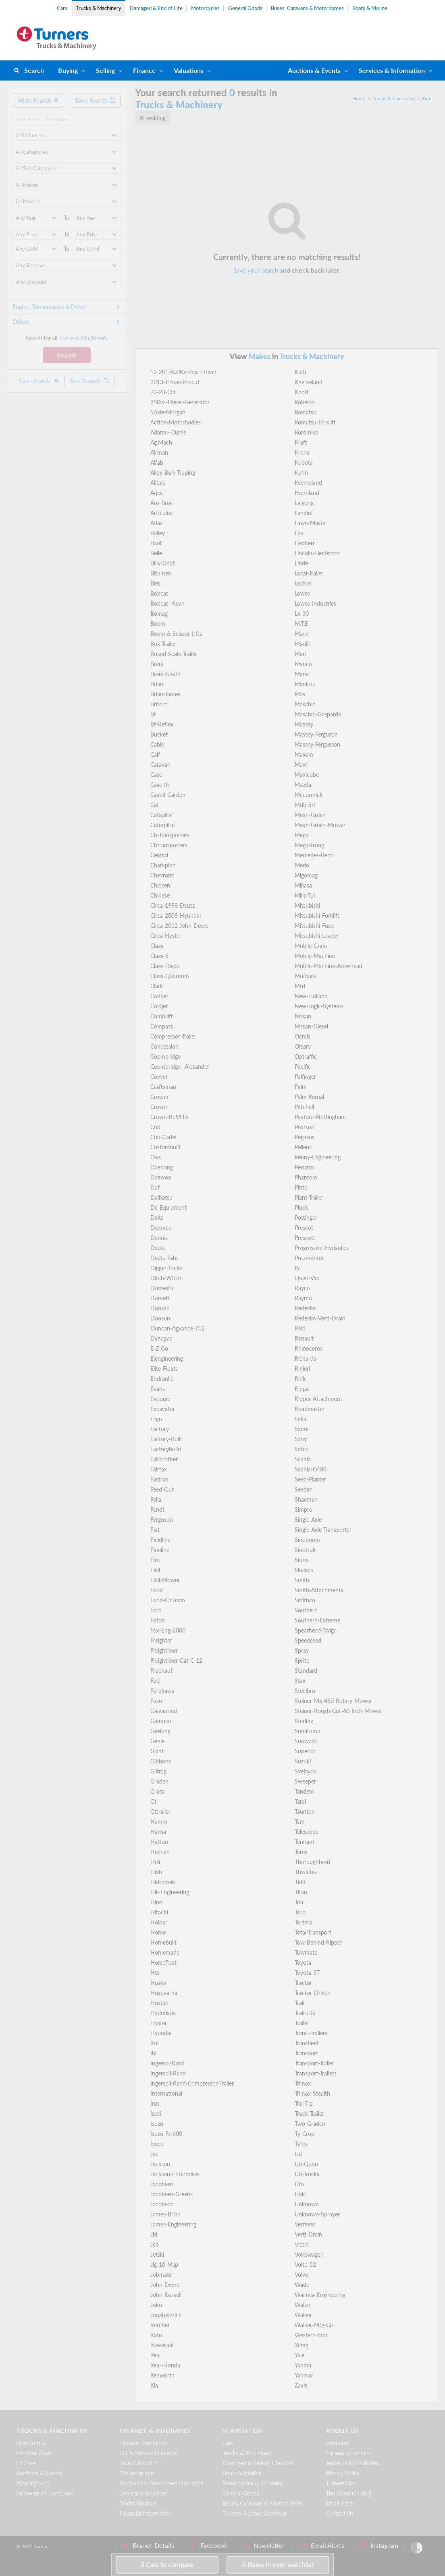 The width and height of the screenshot is (445, 2576). Describe the element at coordinates (308, 482) in the screenshot. I see `Kverneland` at that location.